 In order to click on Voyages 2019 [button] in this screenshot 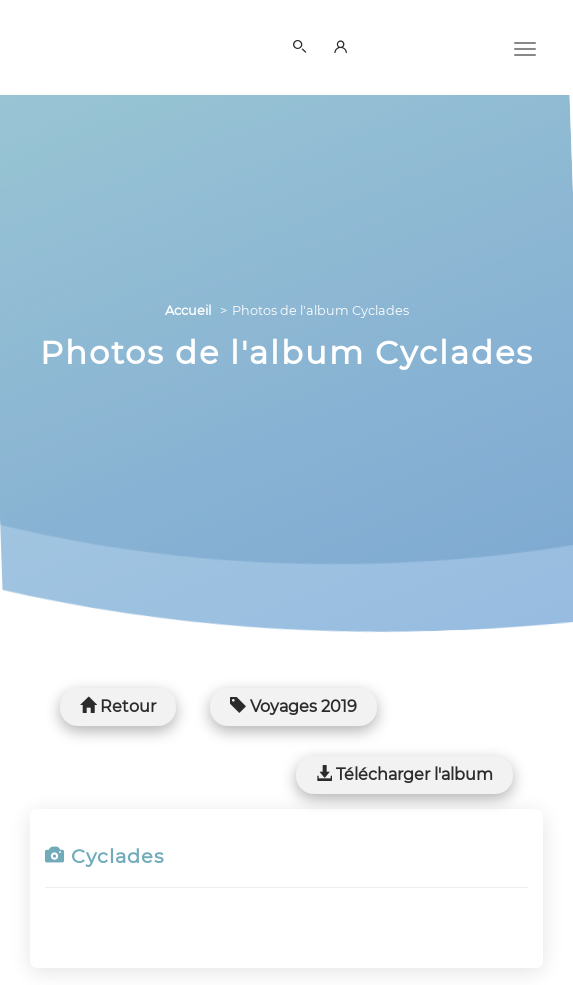, I will do `click(293, 706)`.